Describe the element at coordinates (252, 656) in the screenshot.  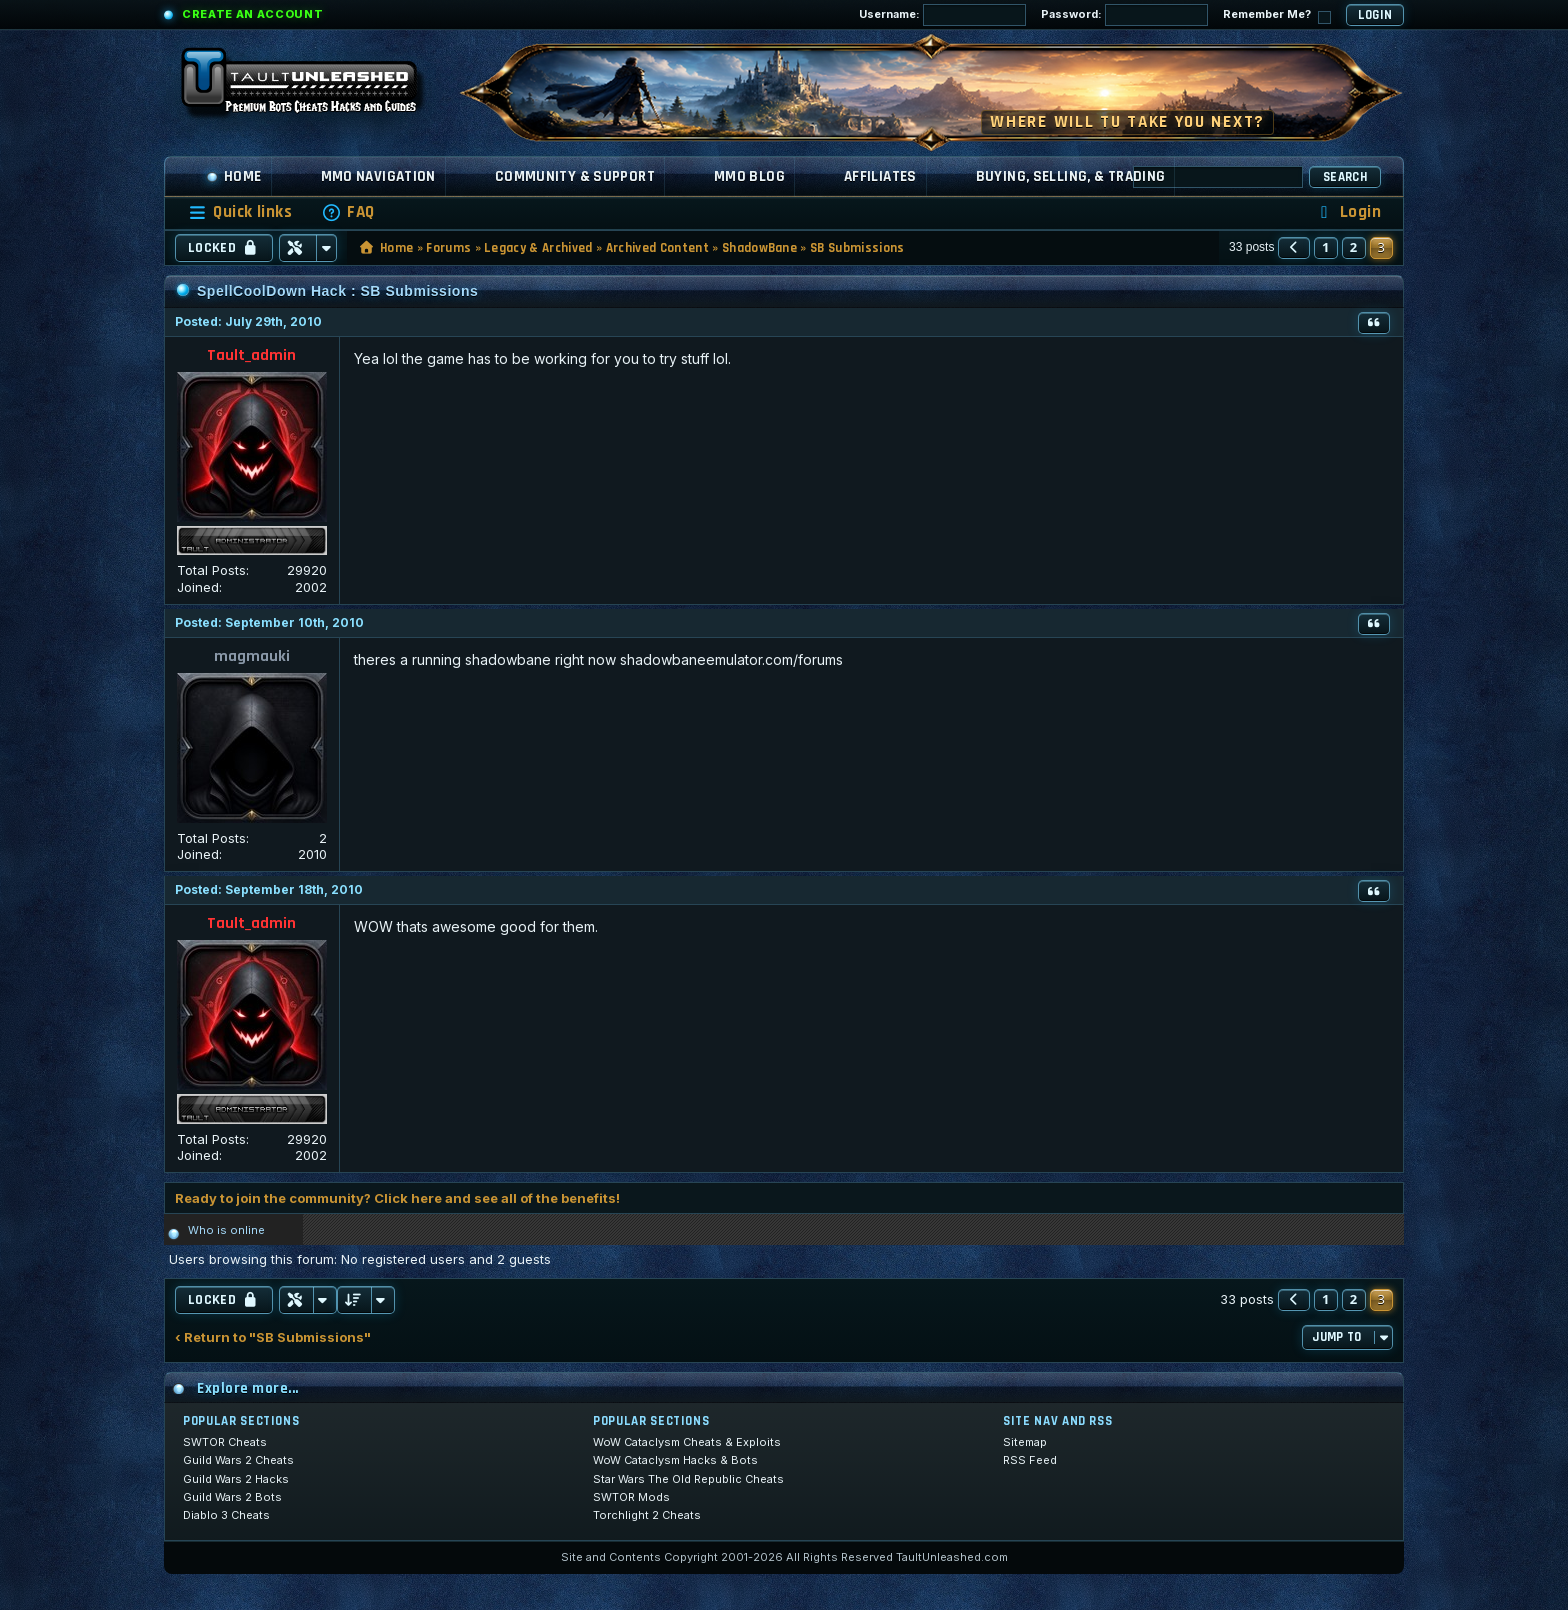
I see `magmauki` at that location.